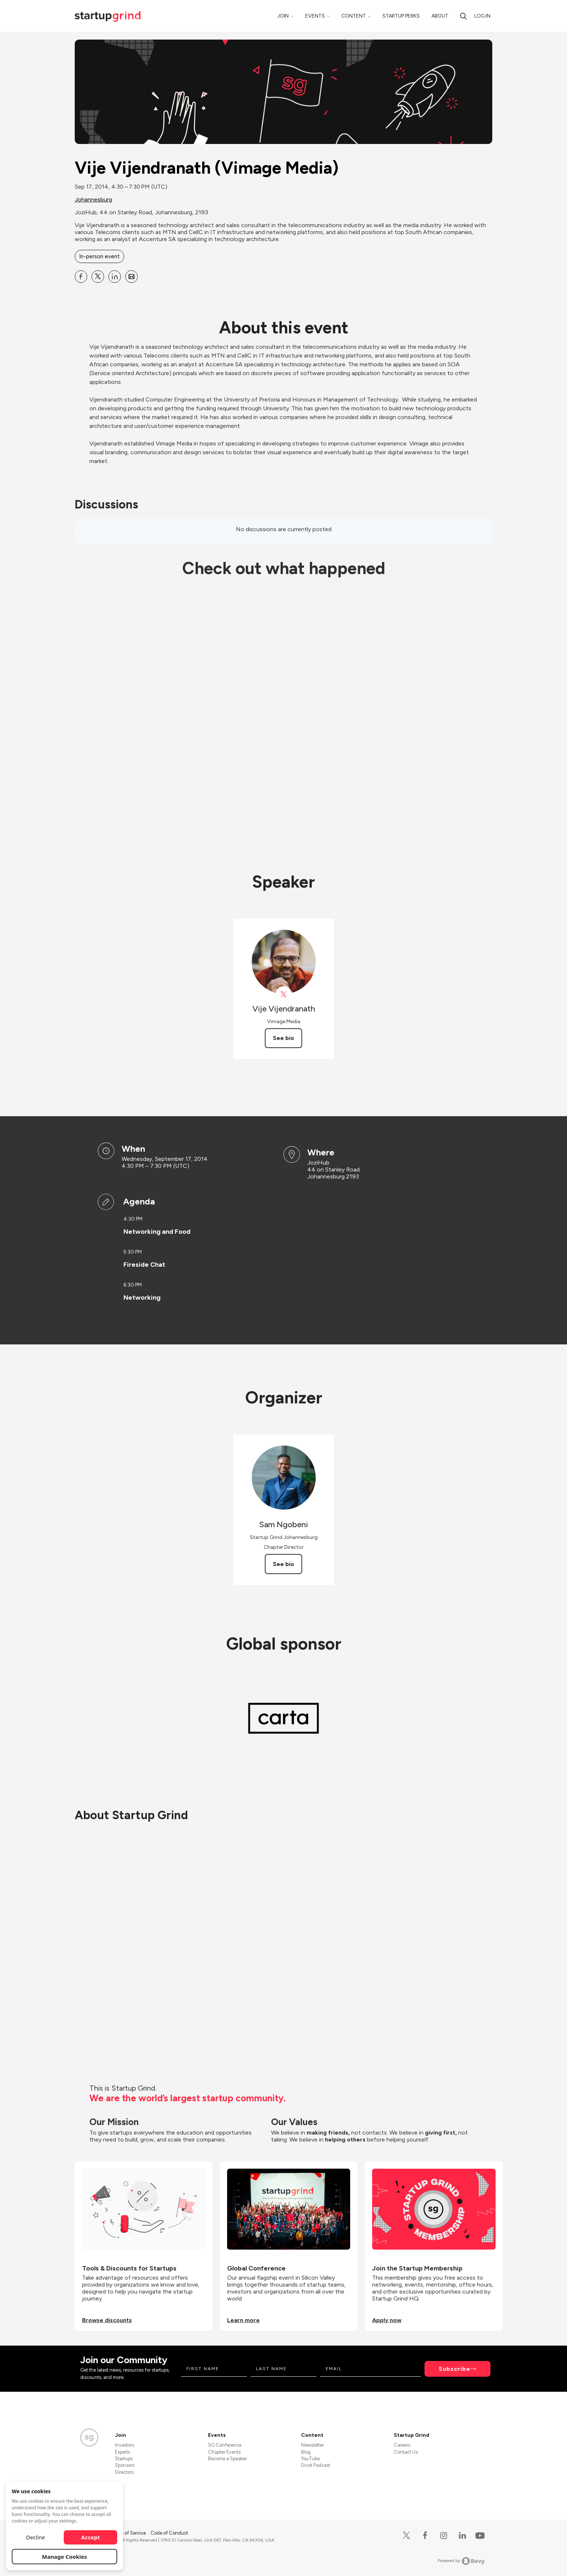 This screenshot has width=567, height=2576. I want to click on Join, so click(283, 16).